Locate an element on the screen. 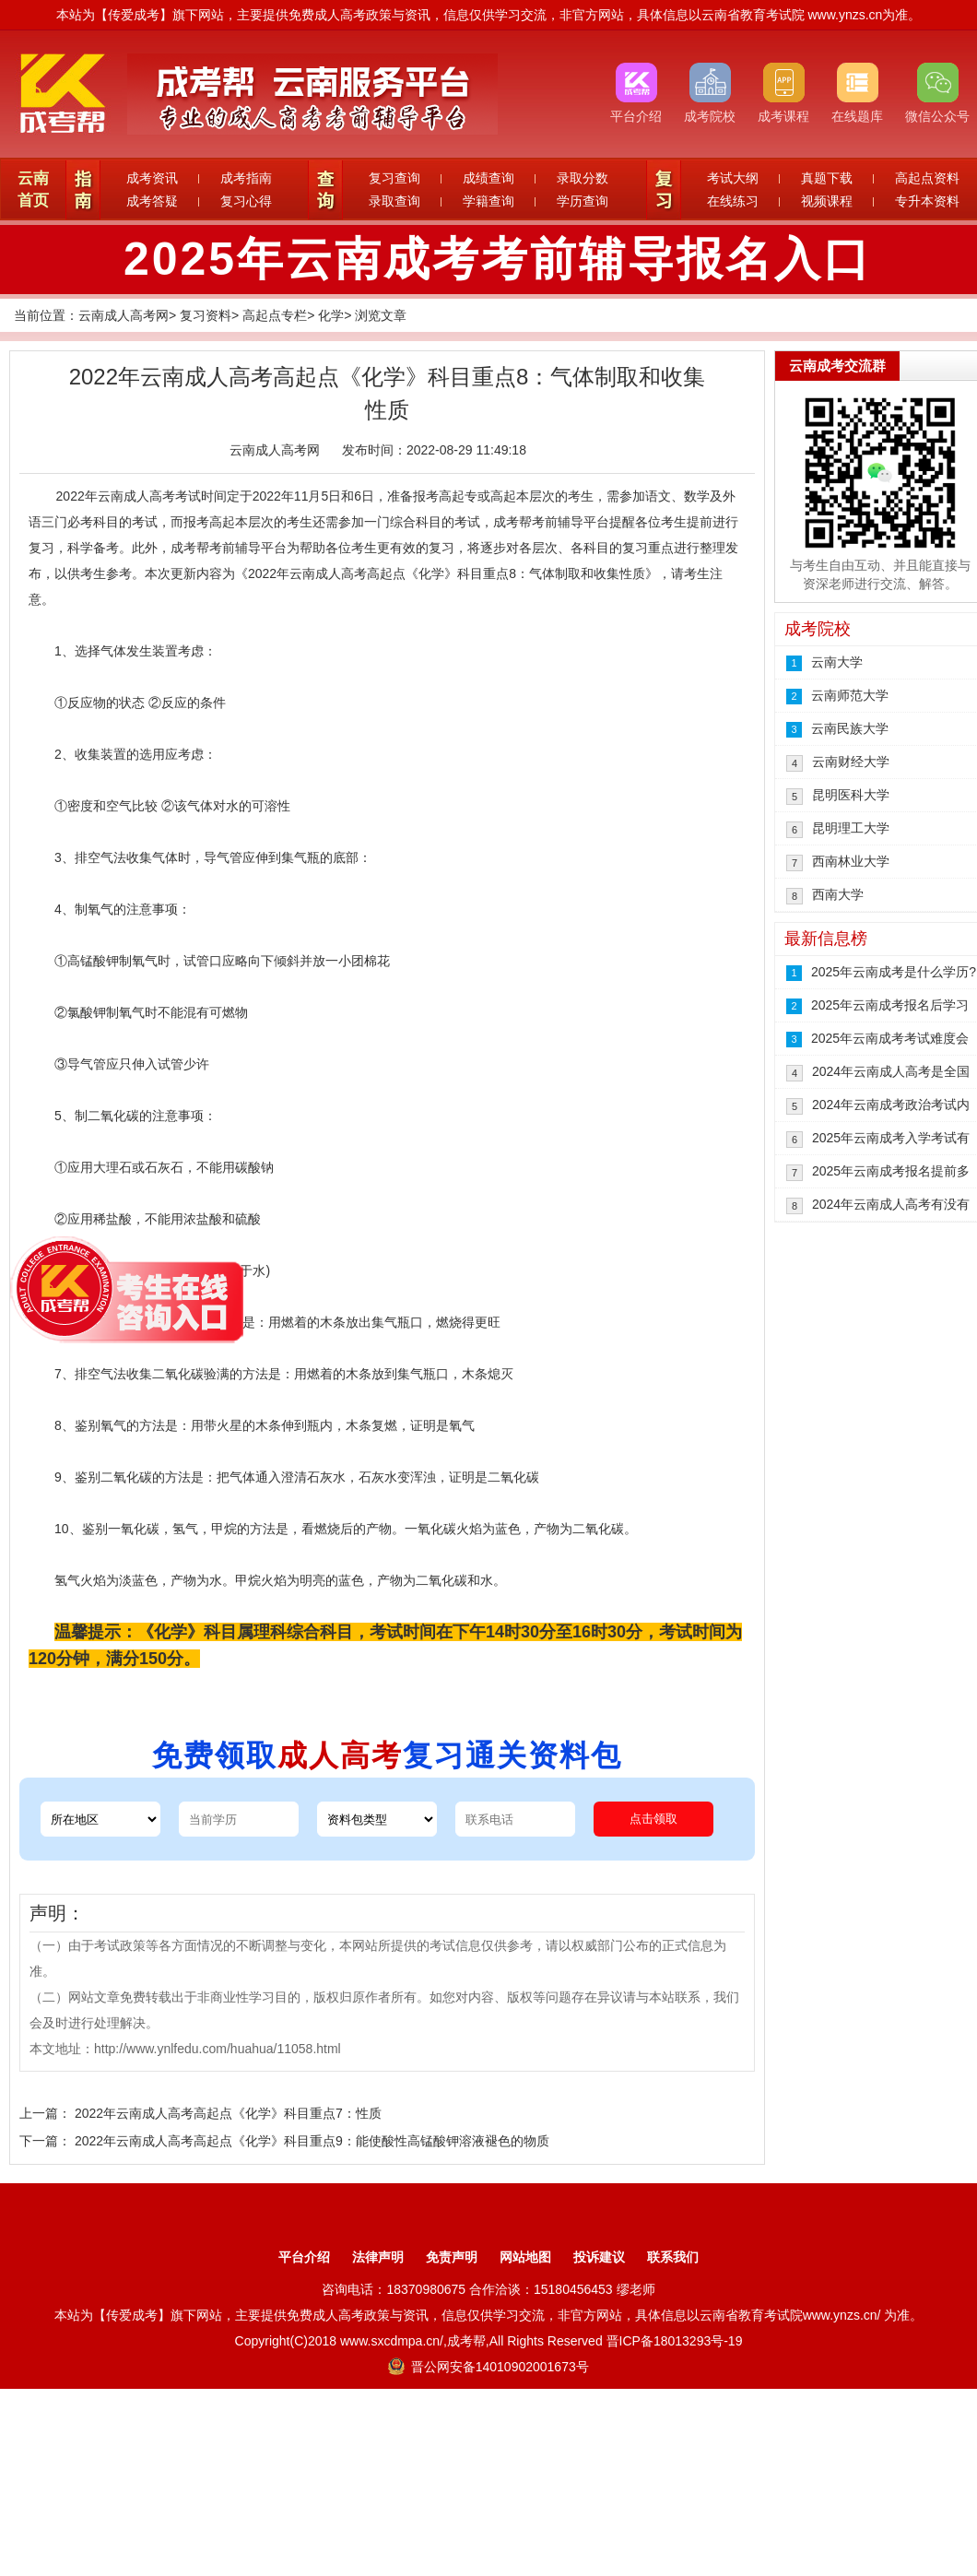 This screenshot has width=977, height=2576. 晋公网安备14010902001673号 is located at coordinates (488, 2366).